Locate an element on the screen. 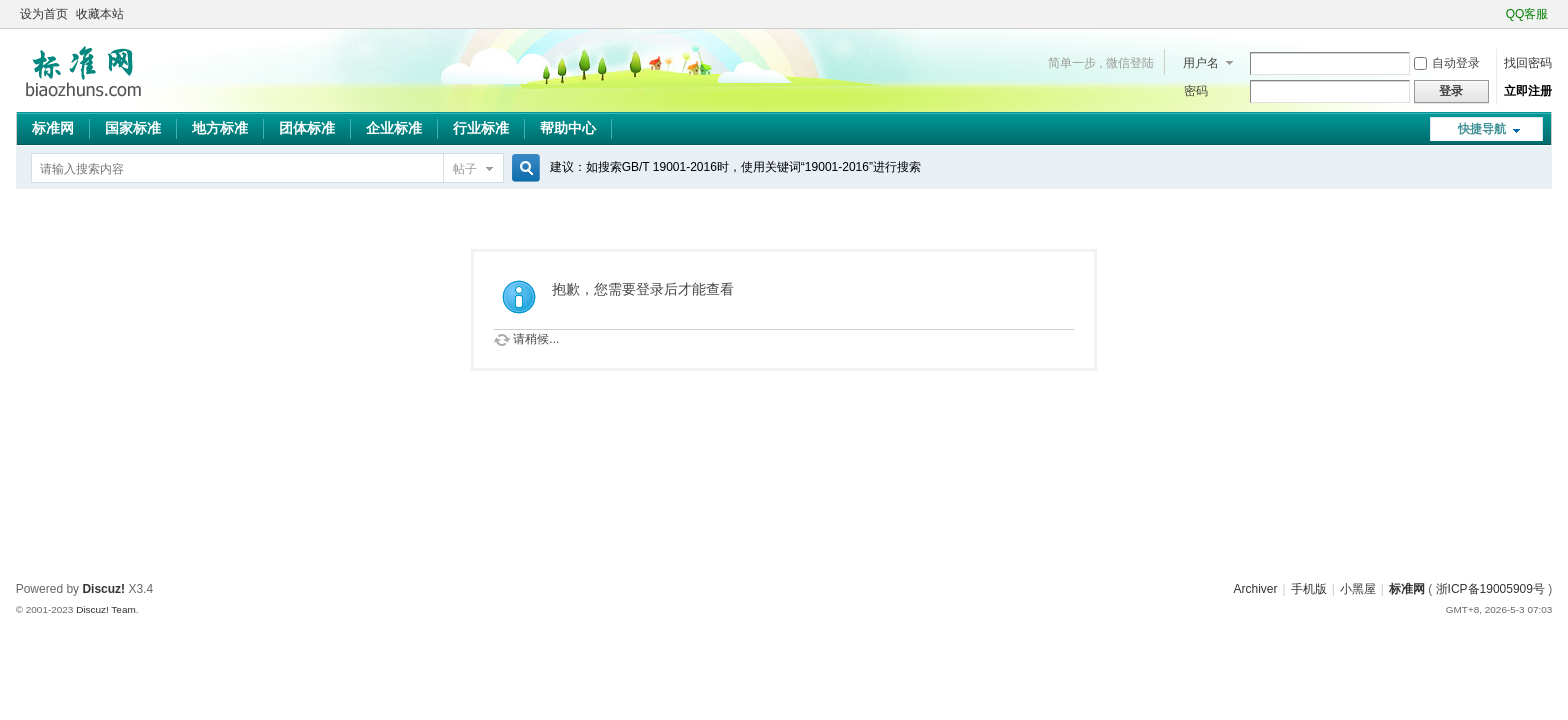 The height and width of the screenshot is (720, 1568). 手机版 is located at coordinates (1309, 589).